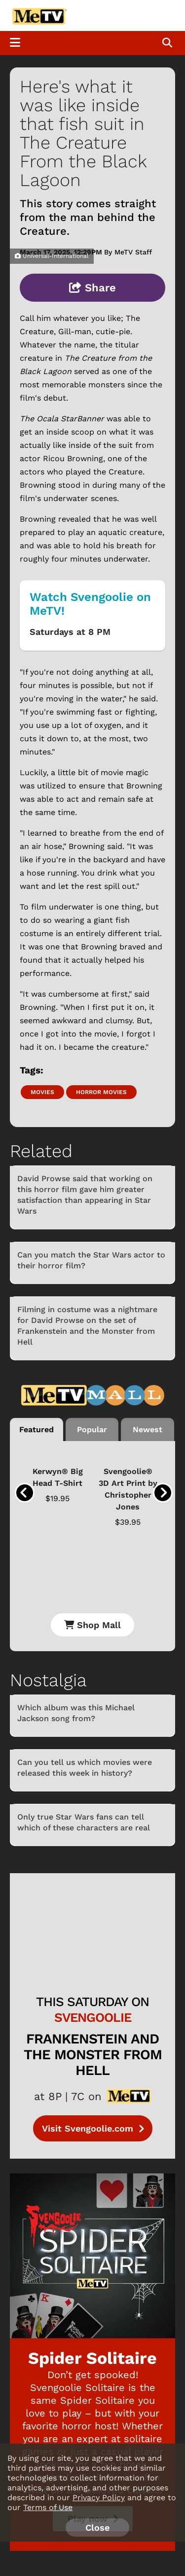  I want to click on Visit Svengoolie.com, so click(93, 2128).